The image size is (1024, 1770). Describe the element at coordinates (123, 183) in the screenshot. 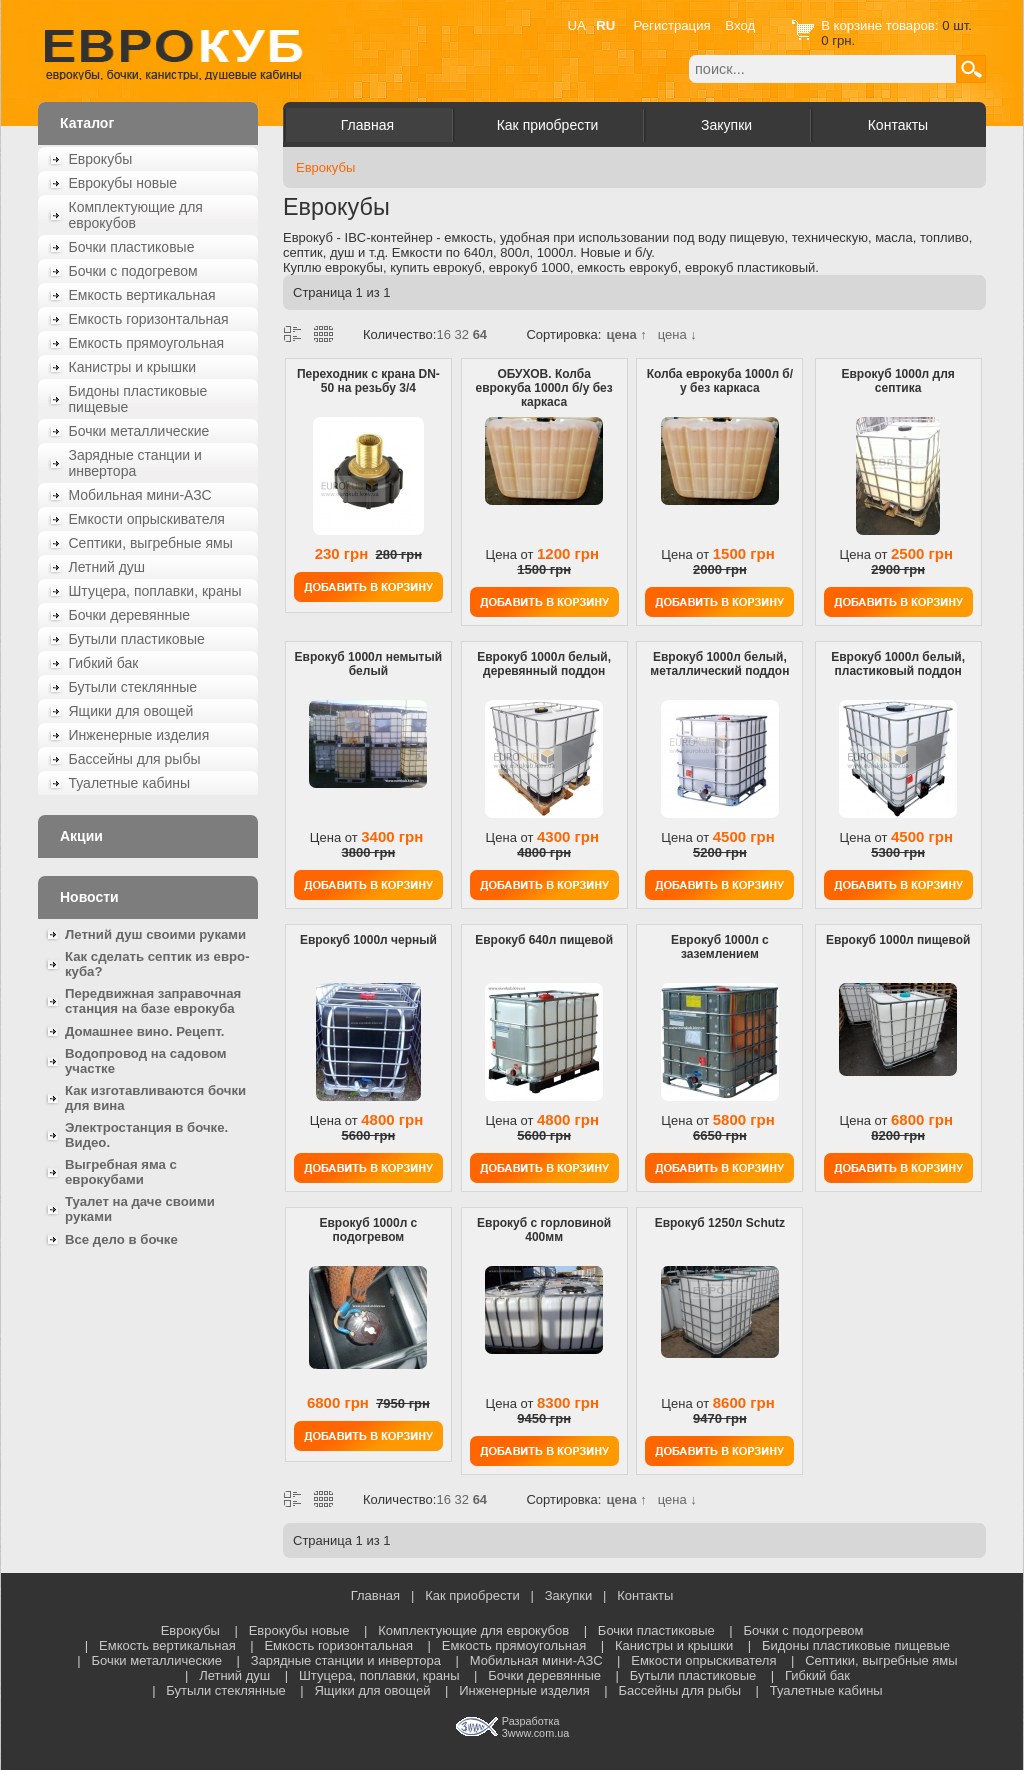

I see `Еврокубы новые` at that location.